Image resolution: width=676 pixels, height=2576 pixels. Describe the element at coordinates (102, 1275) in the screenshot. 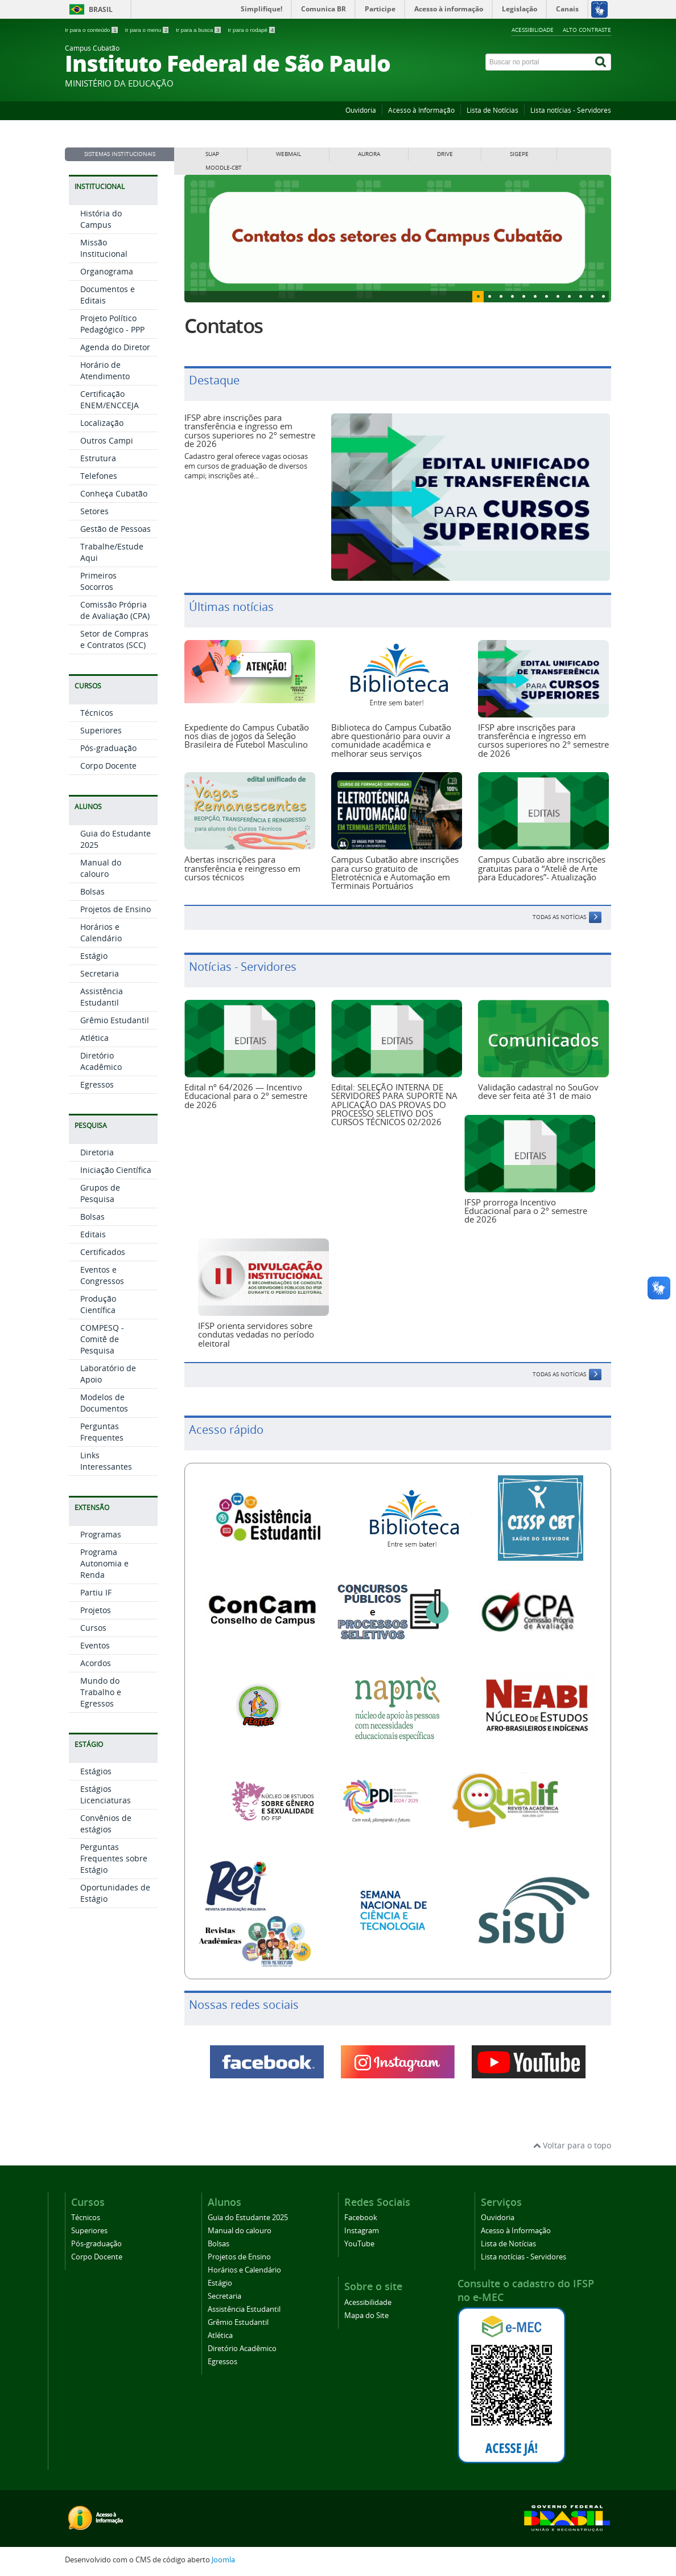

I see `Eventos e Congressos` at that location.